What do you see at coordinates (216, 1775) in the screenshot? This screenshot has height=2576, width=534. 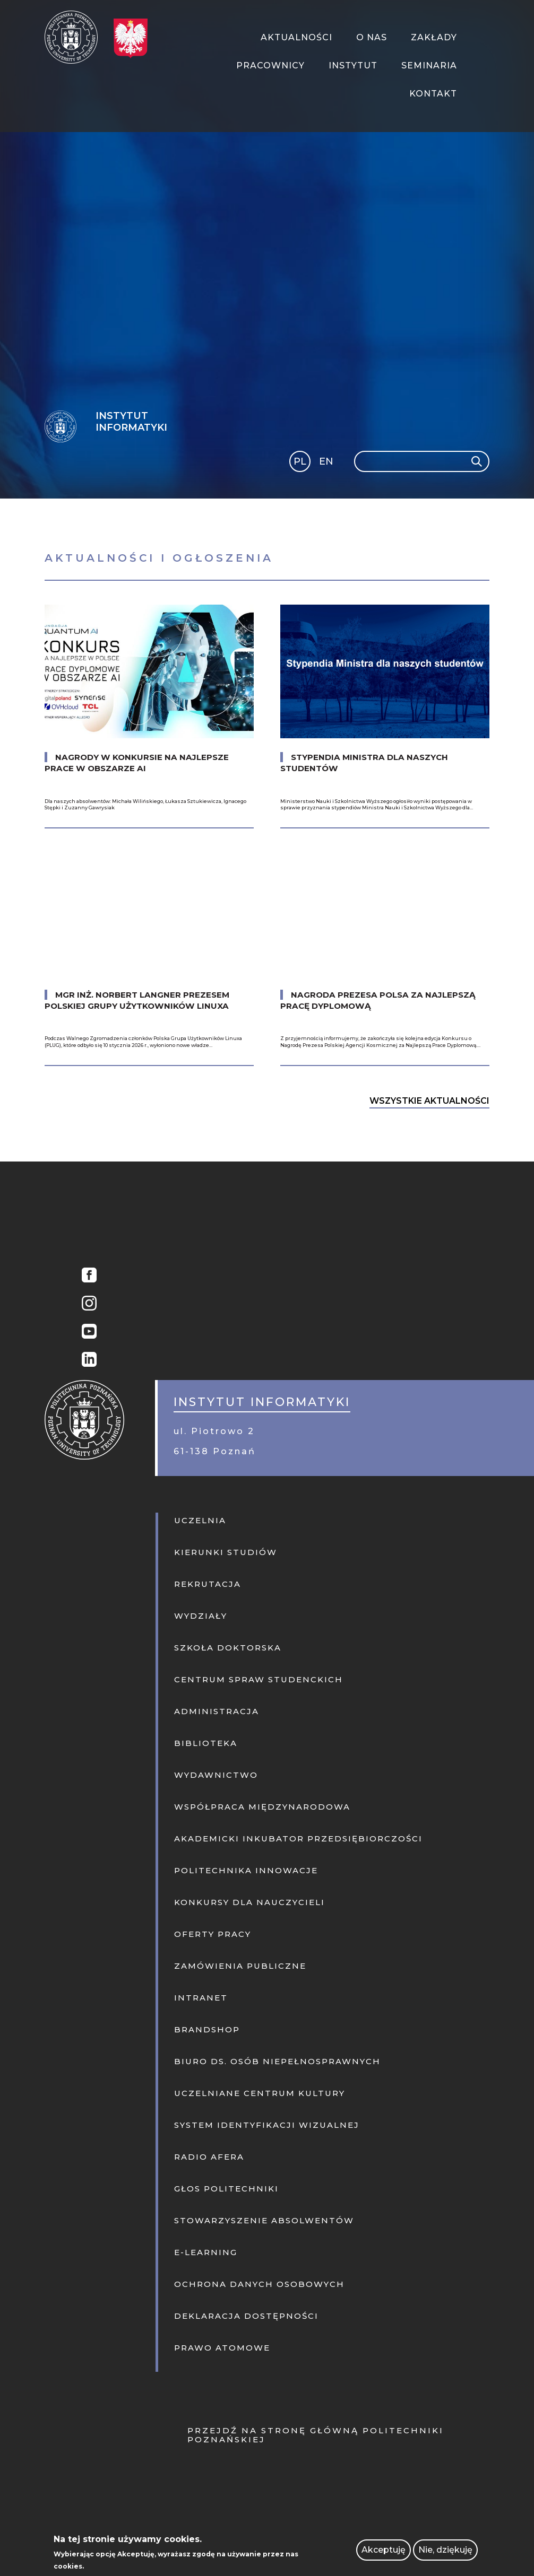 I see `Wydawnictwo` at bounding box center [216, 1775].